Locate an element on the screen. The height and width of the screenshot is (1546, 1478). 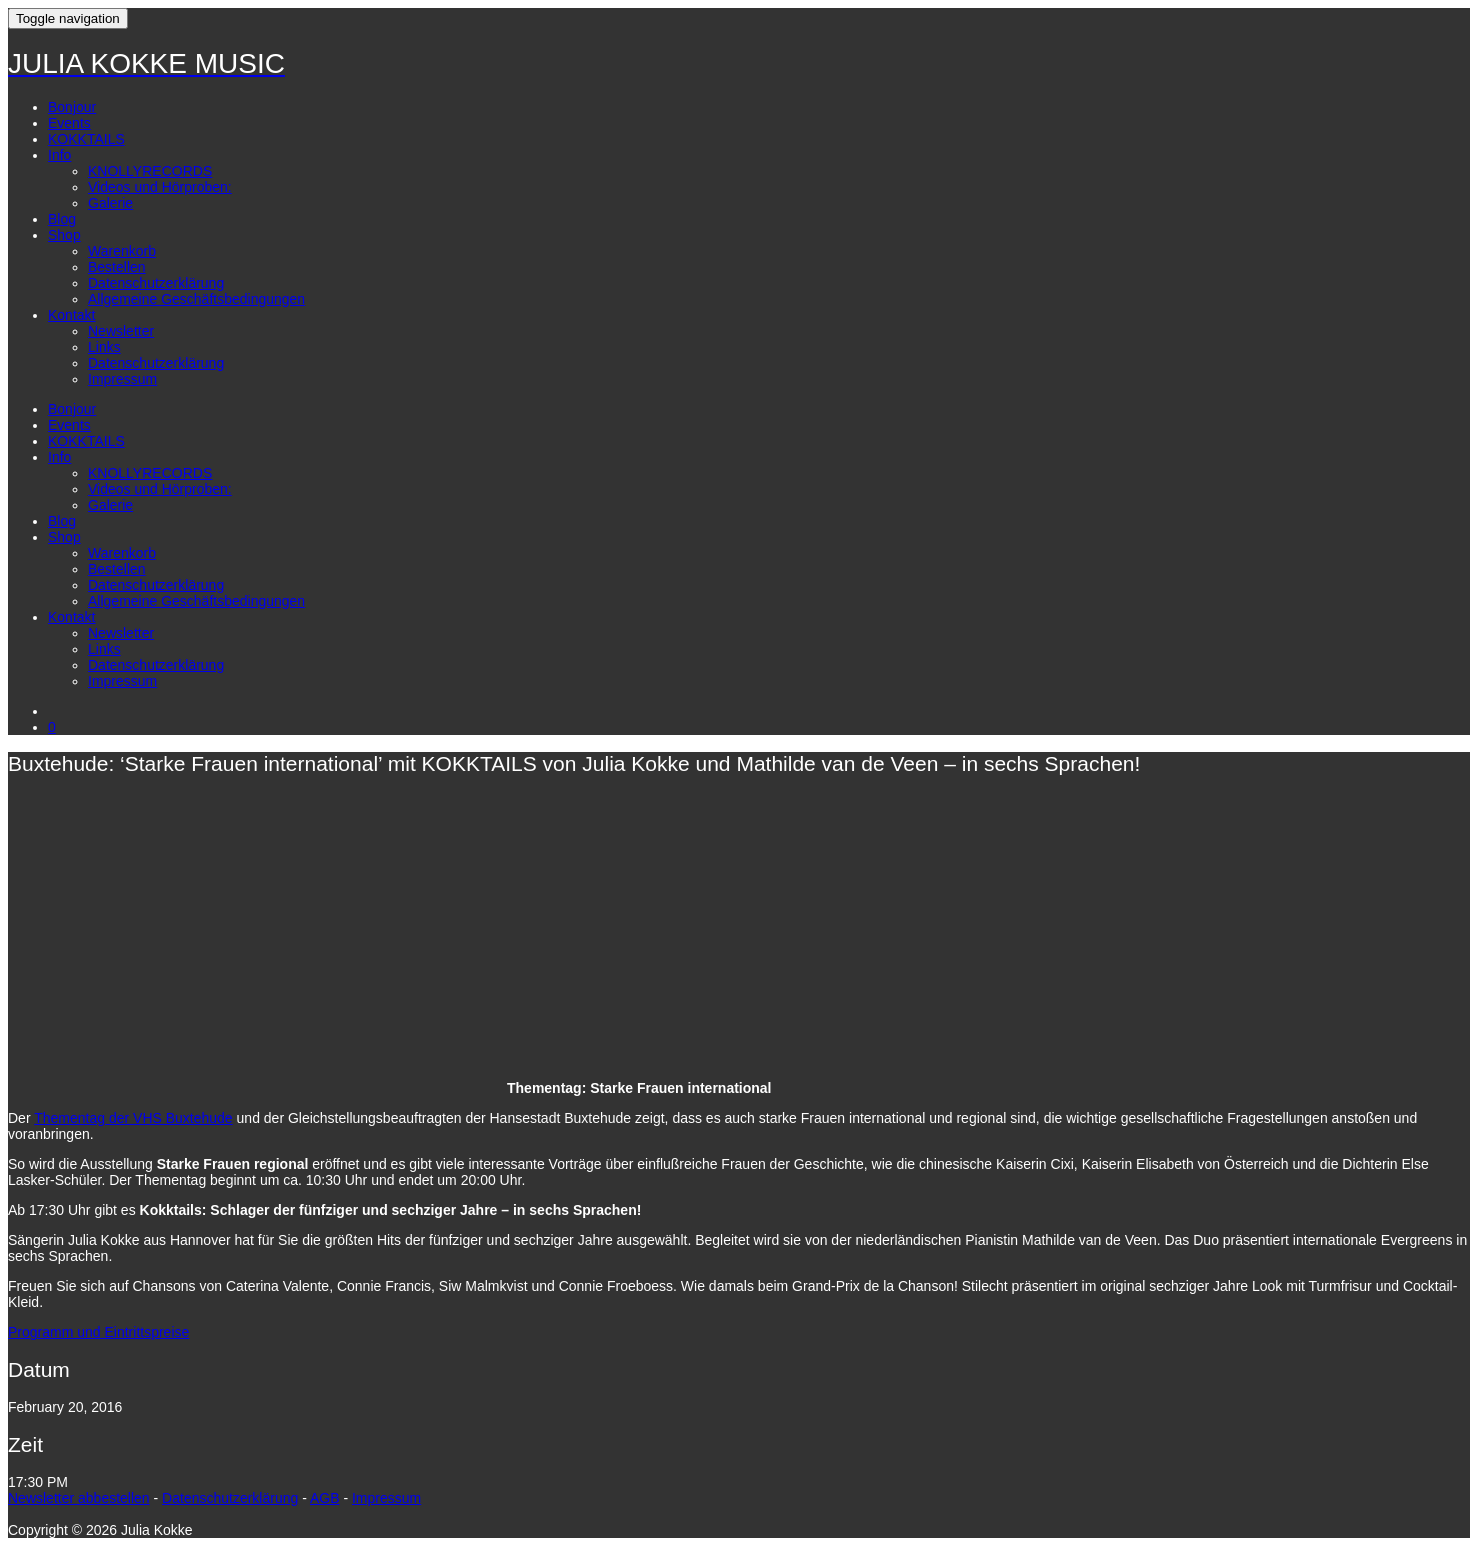
KNOLLYRECORDS is located at coordinates (150, 171).